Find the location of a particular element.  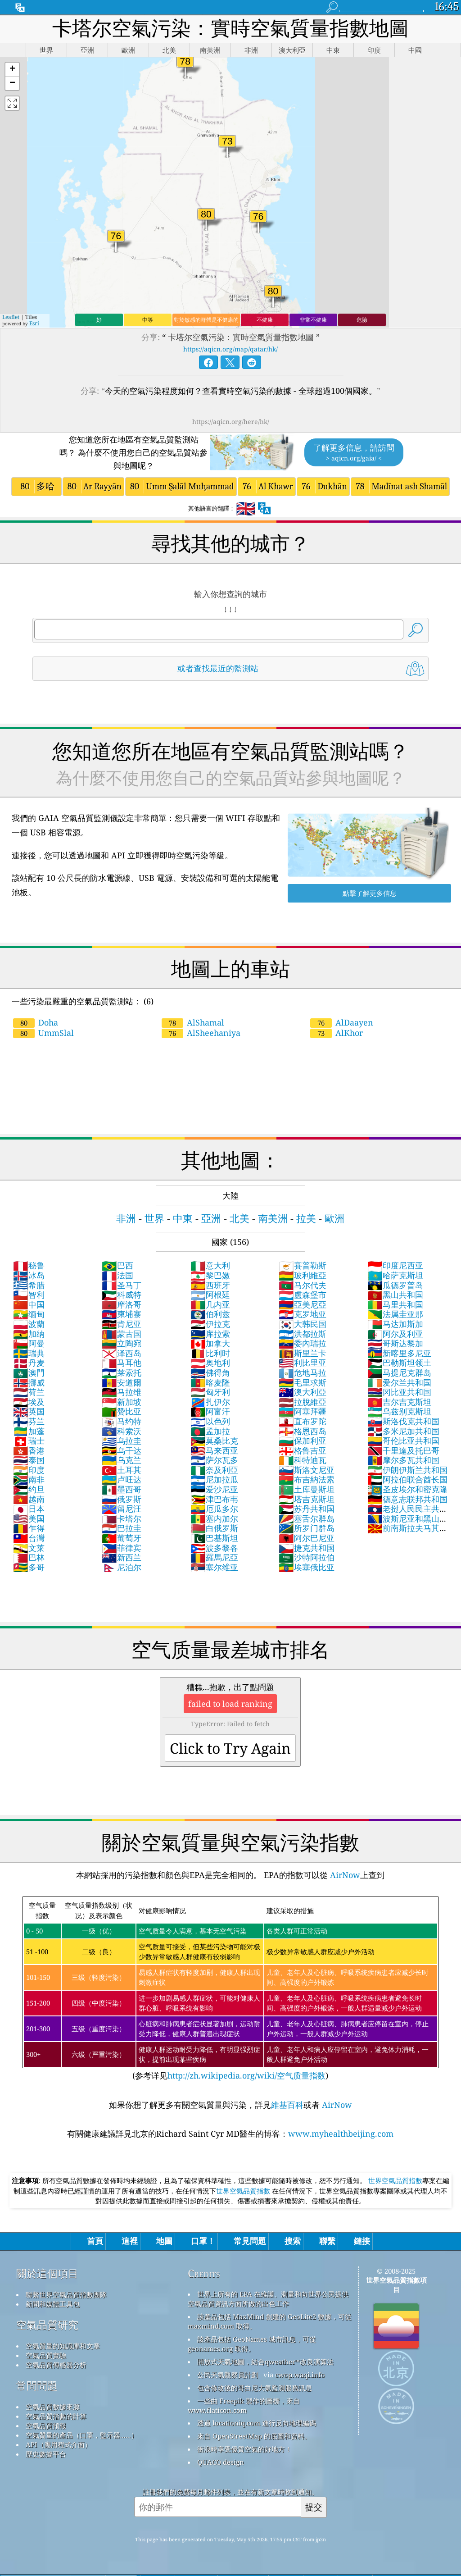

該產品包括 MaxMind 創建的 GeoLite2 數據，可從 maxmind.com 取得。 is located at coordinates (270, 2321).